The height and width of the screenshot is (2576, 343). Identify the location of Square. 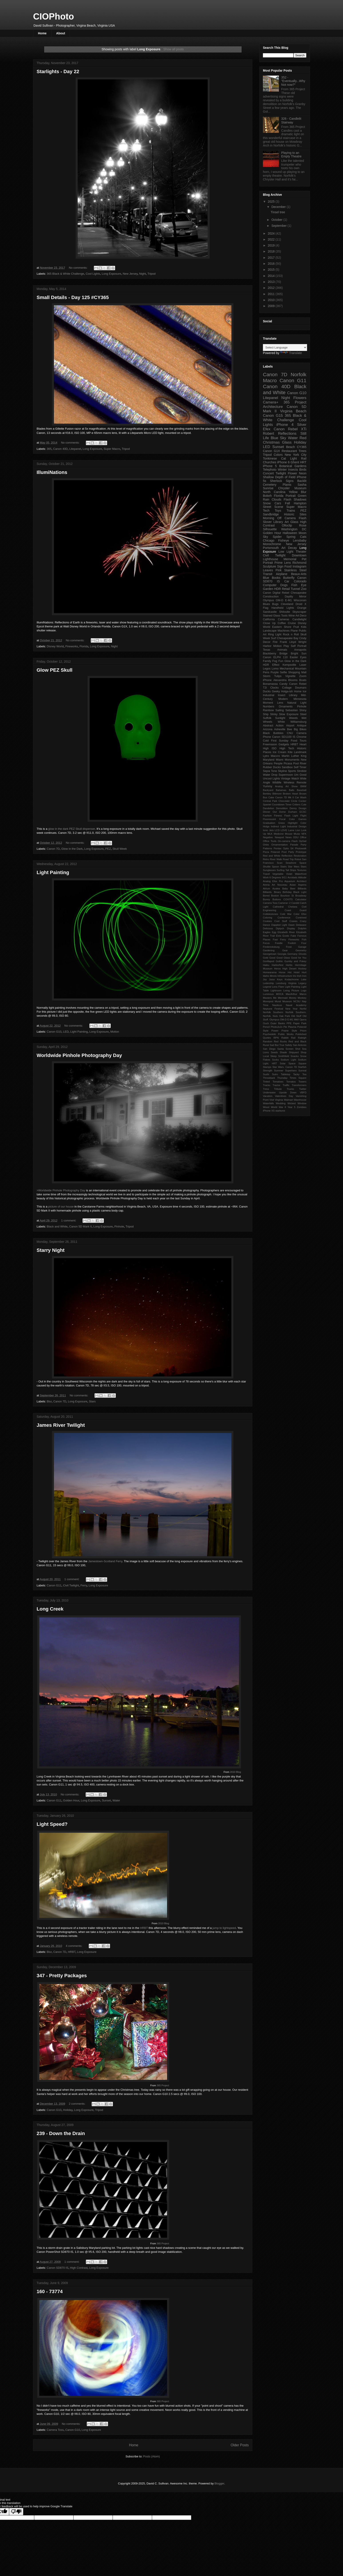
(302, 1063).